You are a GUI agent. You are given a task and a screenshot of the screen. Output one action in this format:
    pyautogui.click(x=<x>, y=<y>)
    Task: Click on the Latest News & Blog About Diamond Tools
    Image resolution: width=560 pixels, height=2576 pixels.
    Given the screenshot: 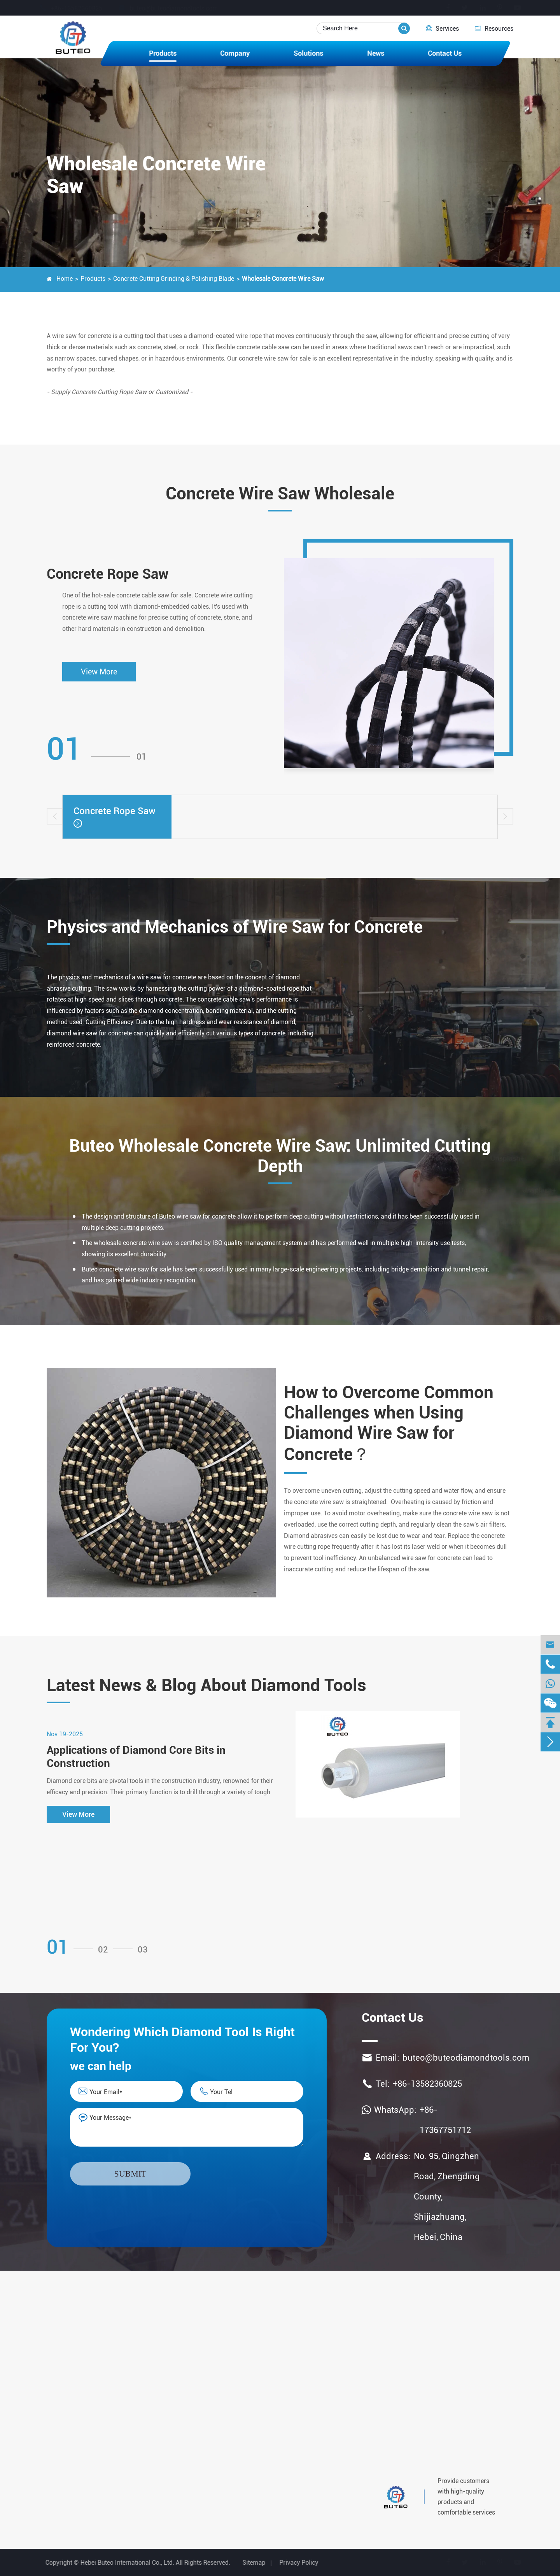 What is the action you would take?
    pyautogui.click(x=206, y=1685)
    